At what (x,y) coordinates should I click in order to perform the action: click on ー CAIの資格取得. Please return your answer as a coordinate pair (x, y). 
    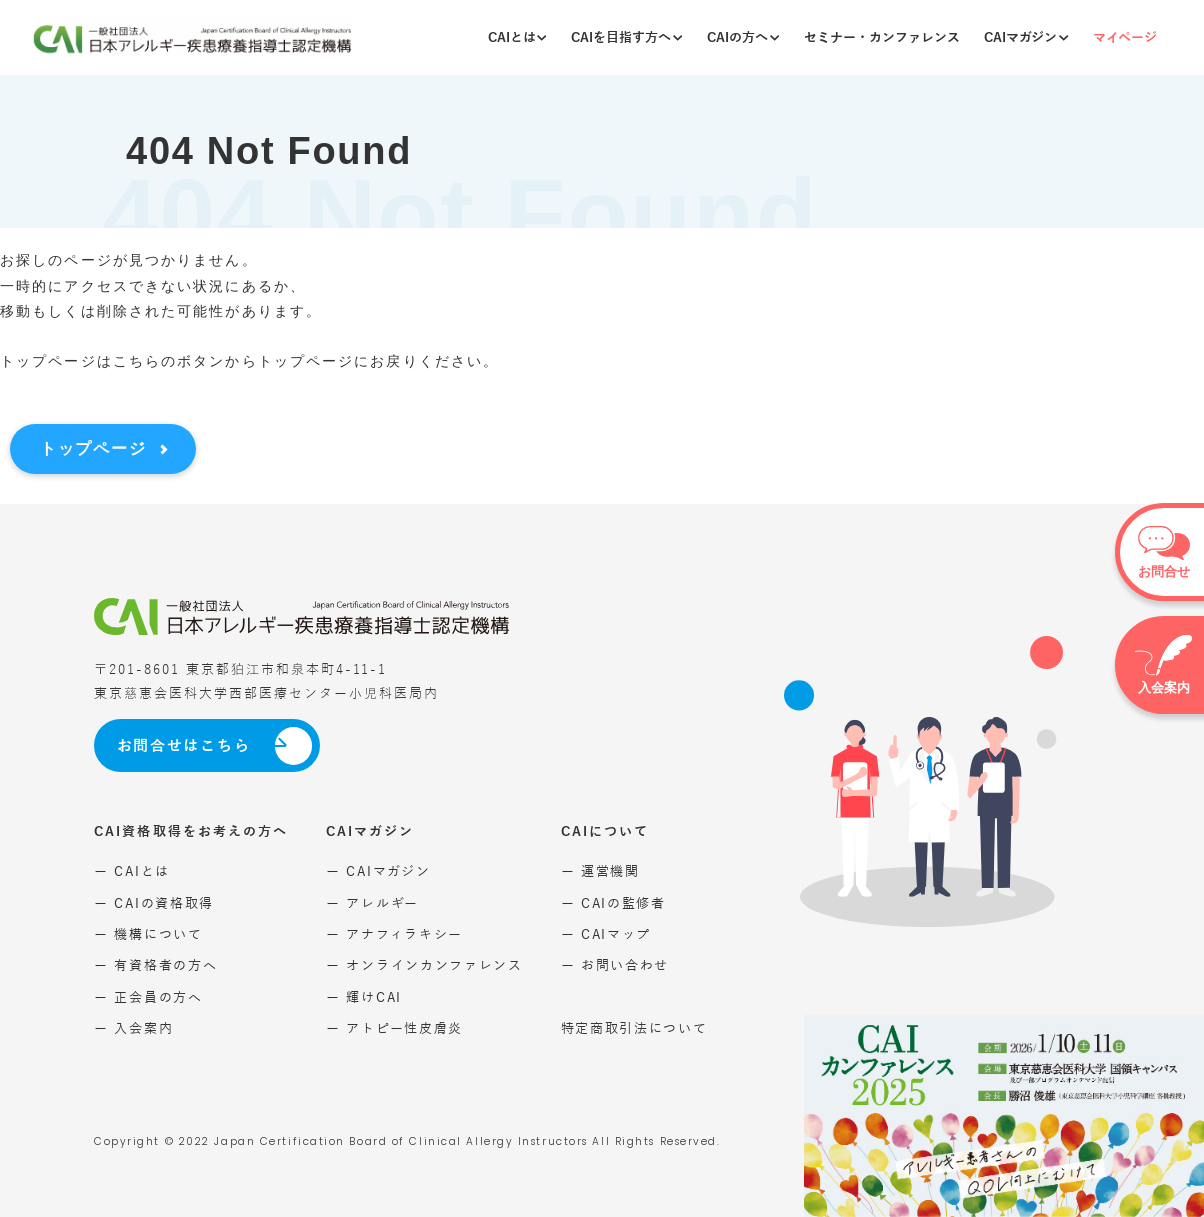
    Looking at the image, I should click on (154, 903).